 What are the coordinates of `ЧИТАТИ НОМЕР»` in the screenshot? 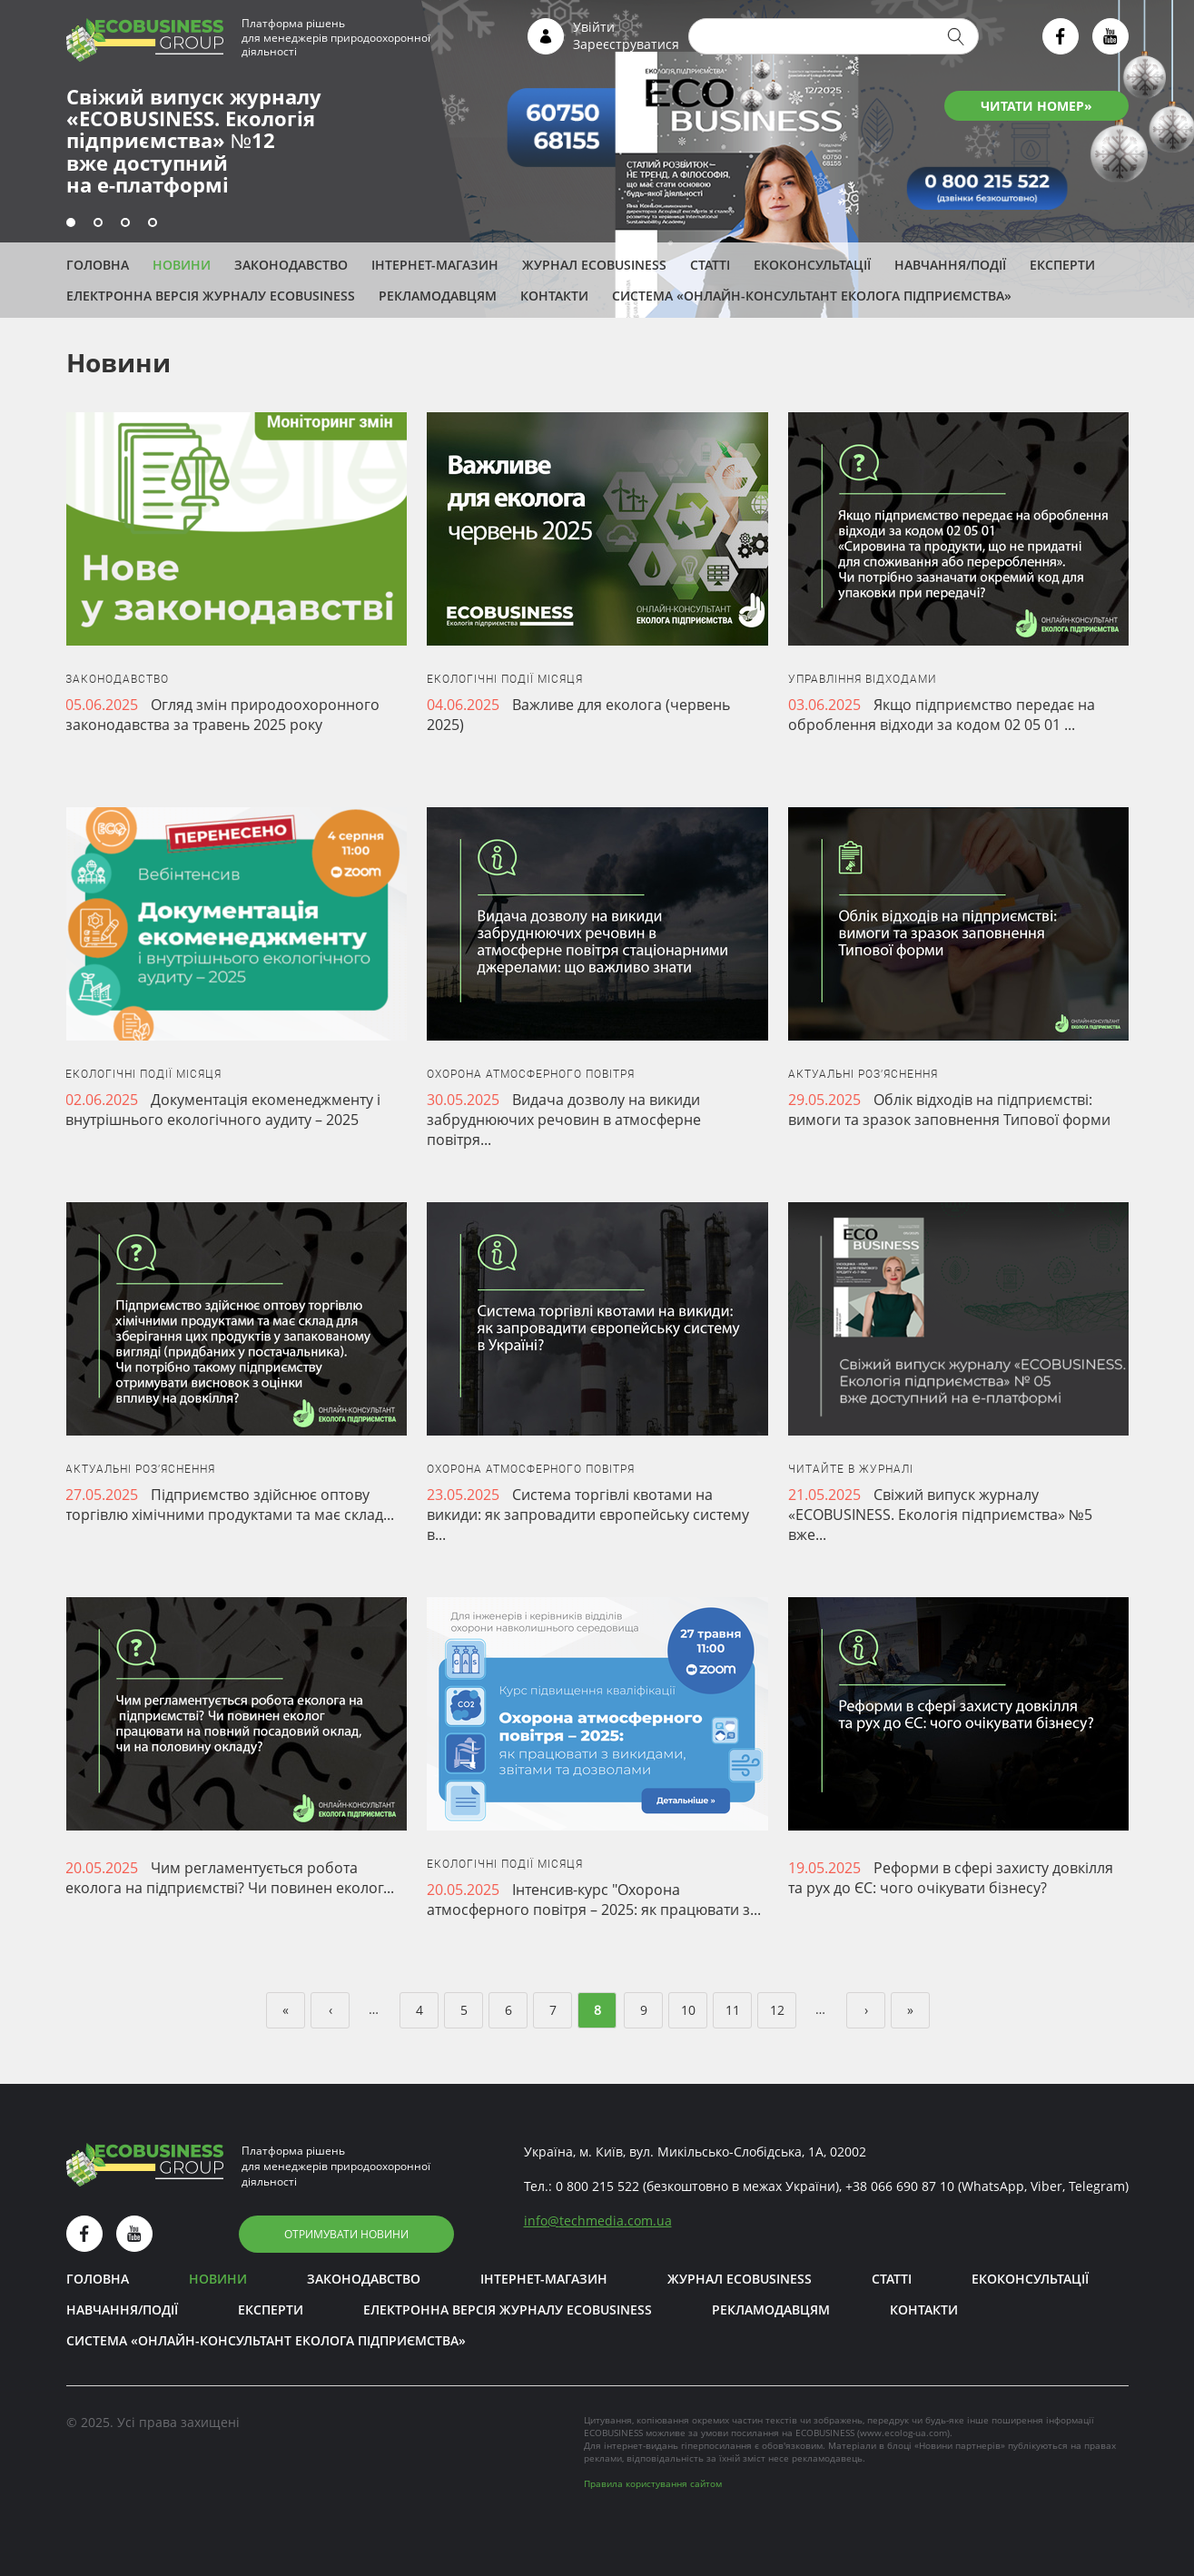 It's located at (1036, 105).